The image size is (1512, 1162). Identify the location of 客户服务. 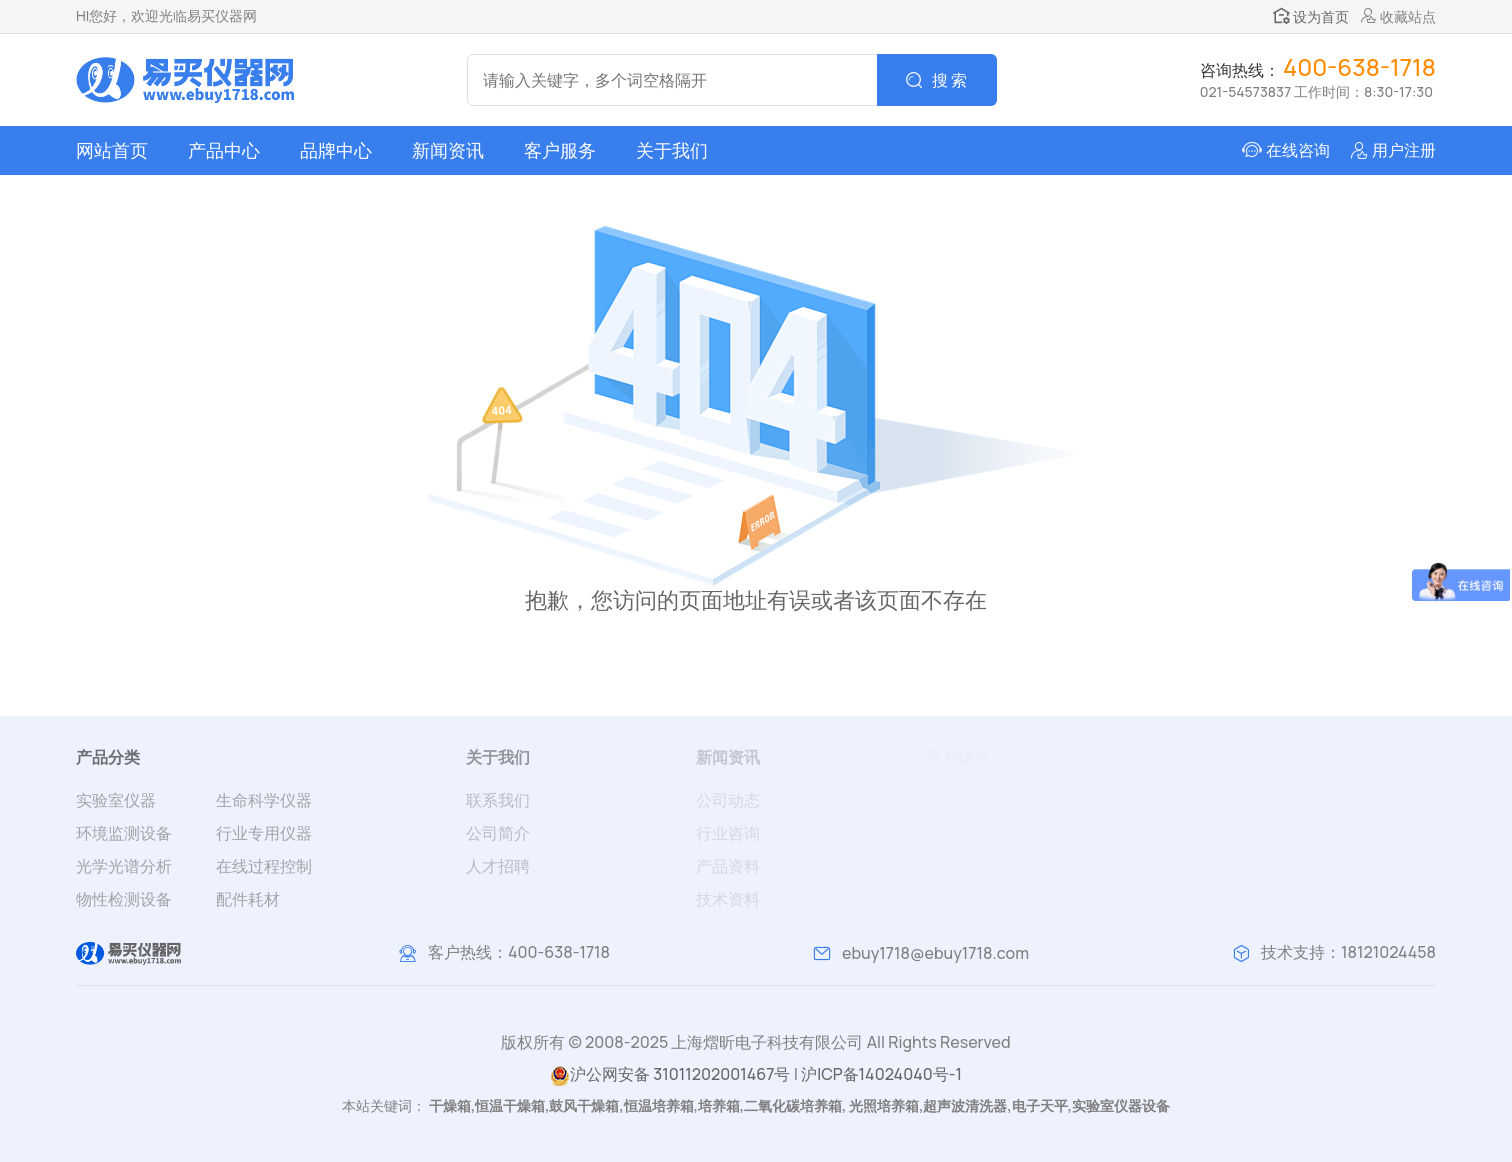
(560, 150).